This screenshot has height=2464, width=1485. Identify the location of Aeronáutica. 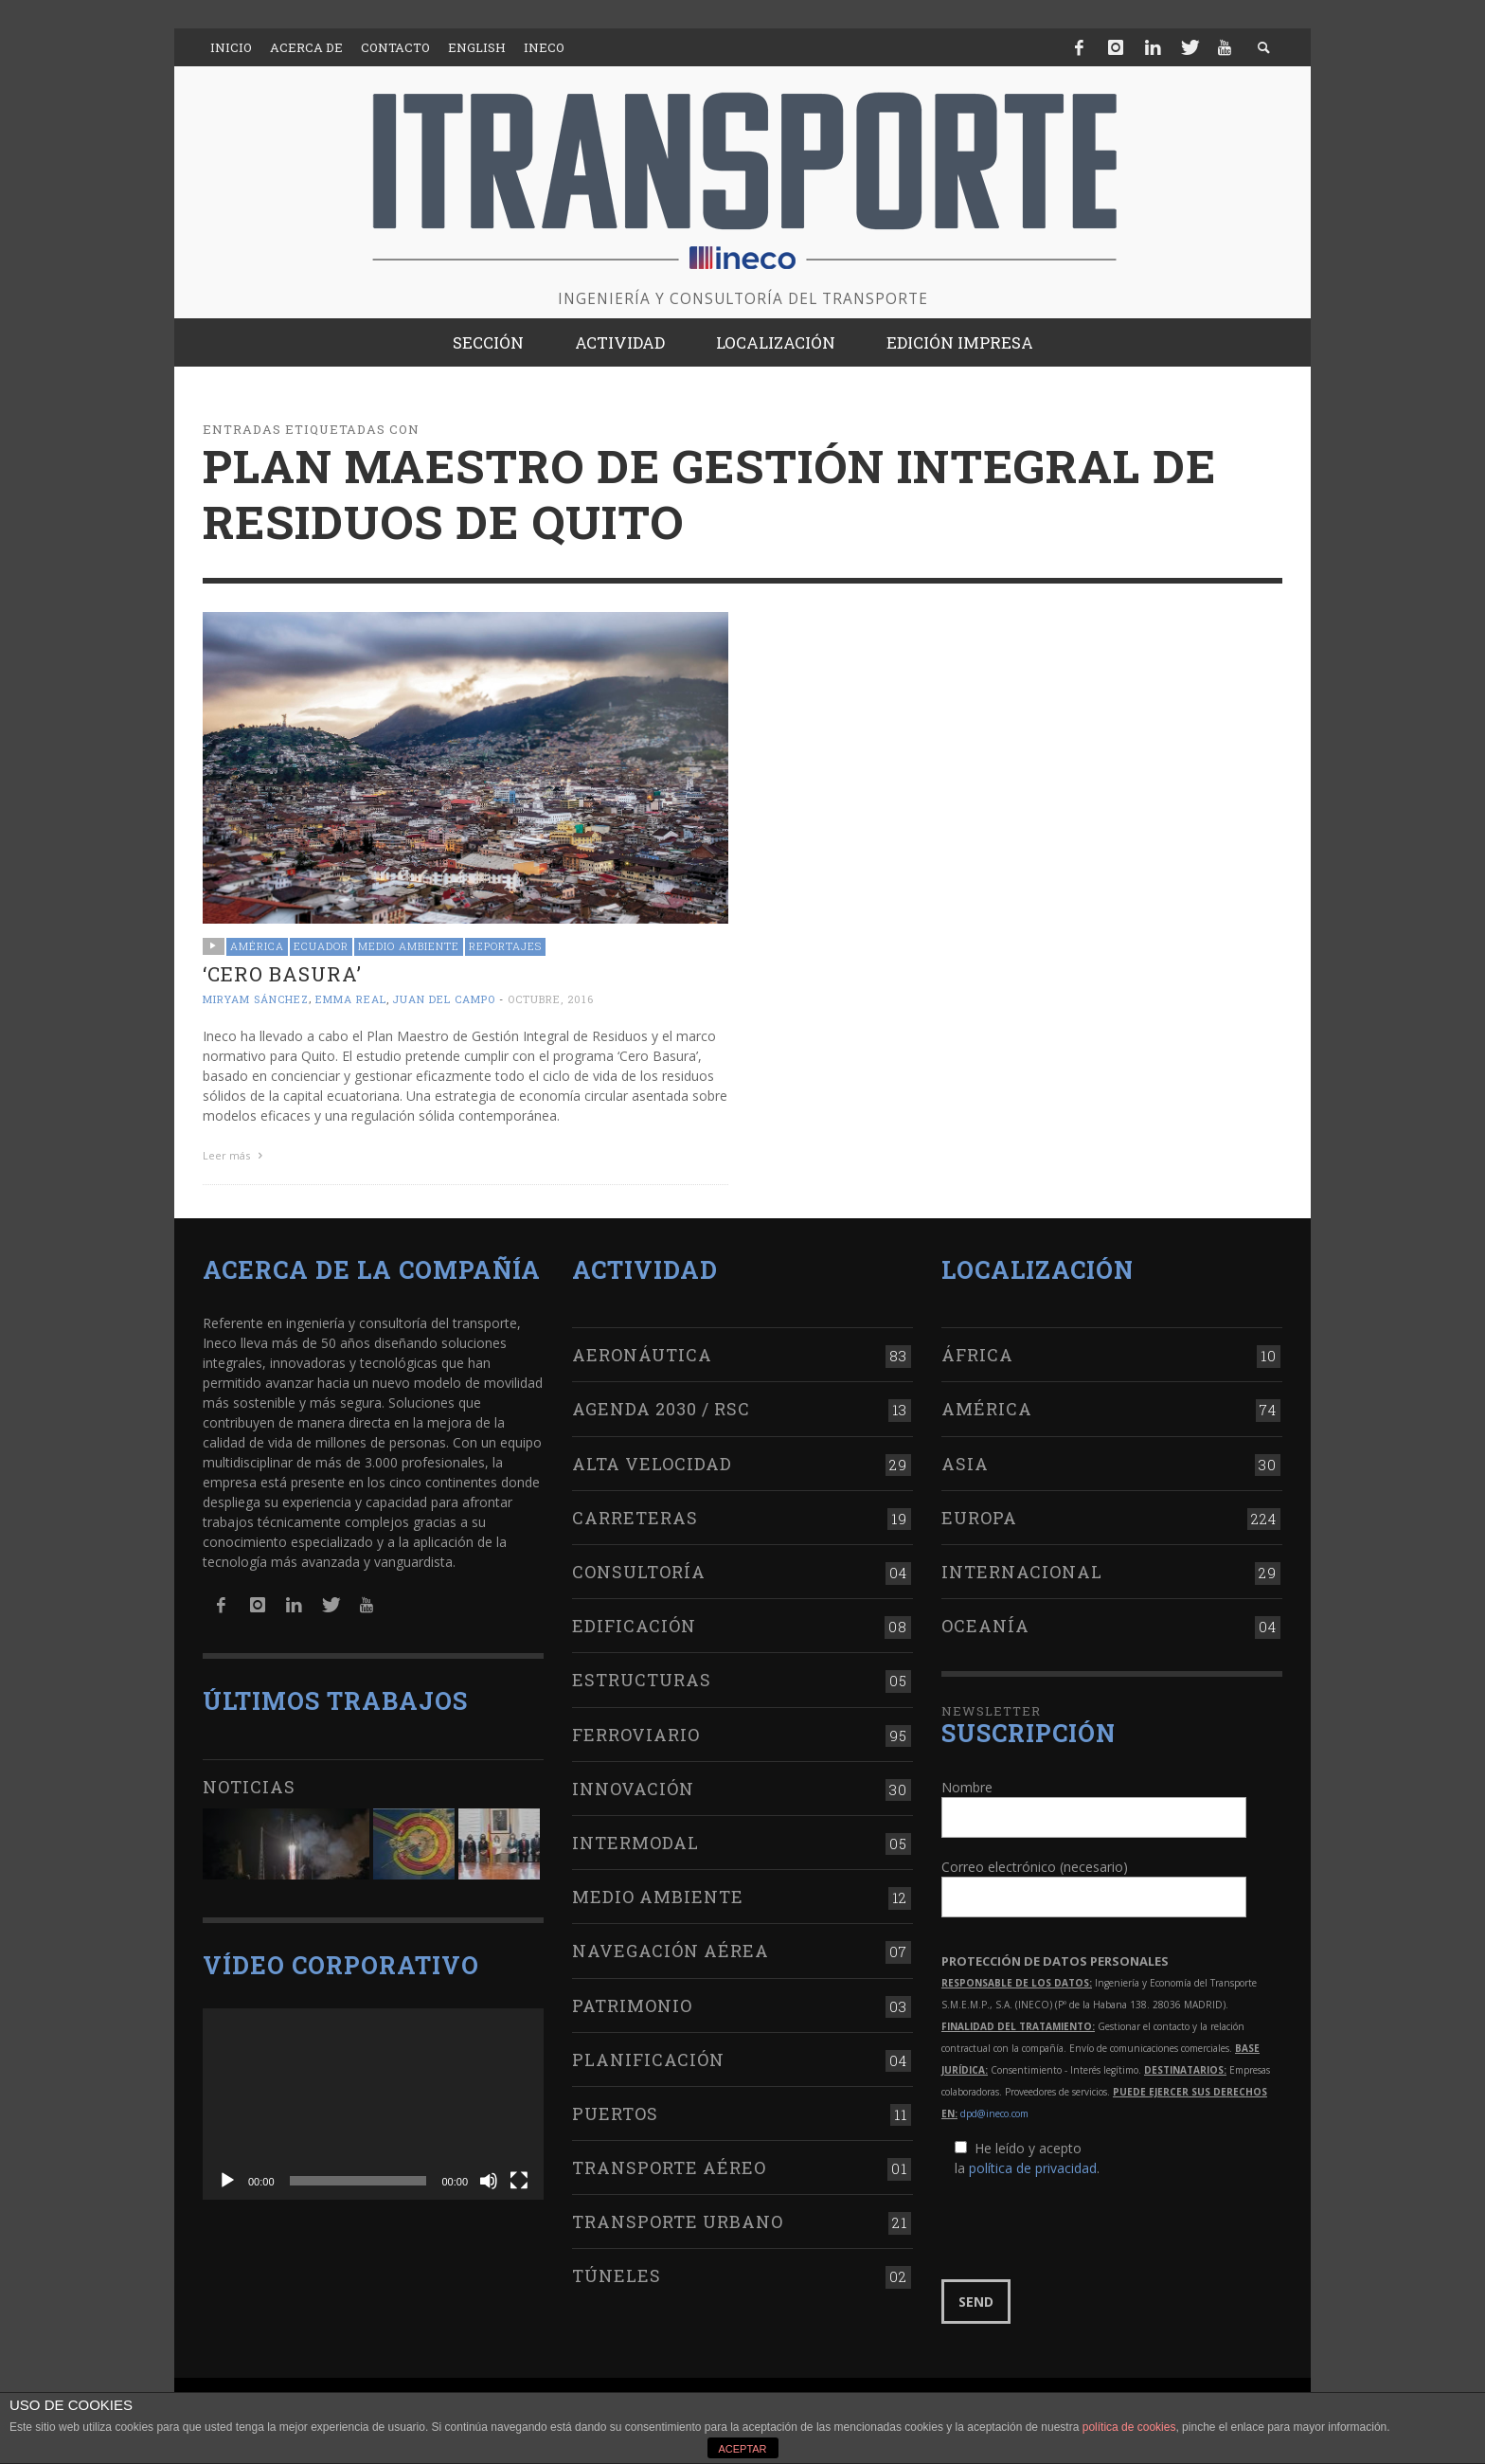
(642, 1354).